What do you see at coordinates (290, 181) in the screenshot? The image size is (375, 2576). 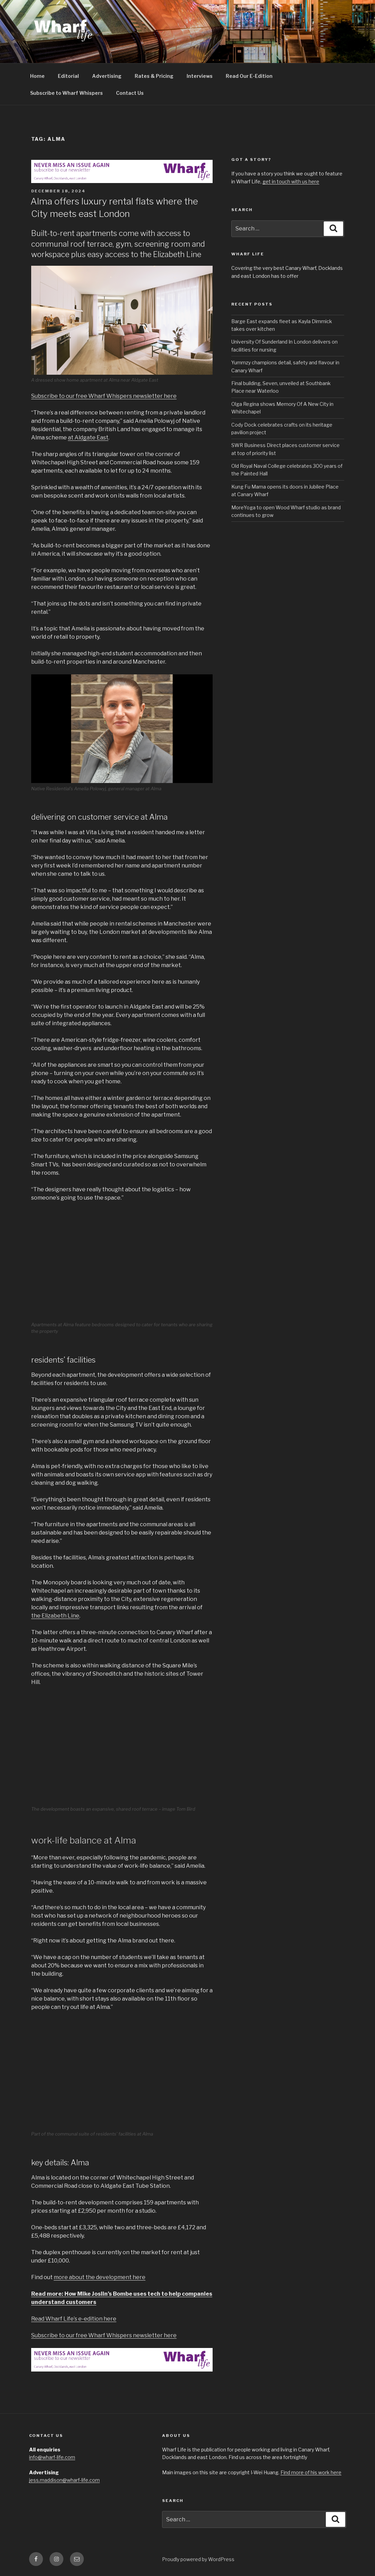 I see `get in touch with us here` at bounding box center [290, 181].